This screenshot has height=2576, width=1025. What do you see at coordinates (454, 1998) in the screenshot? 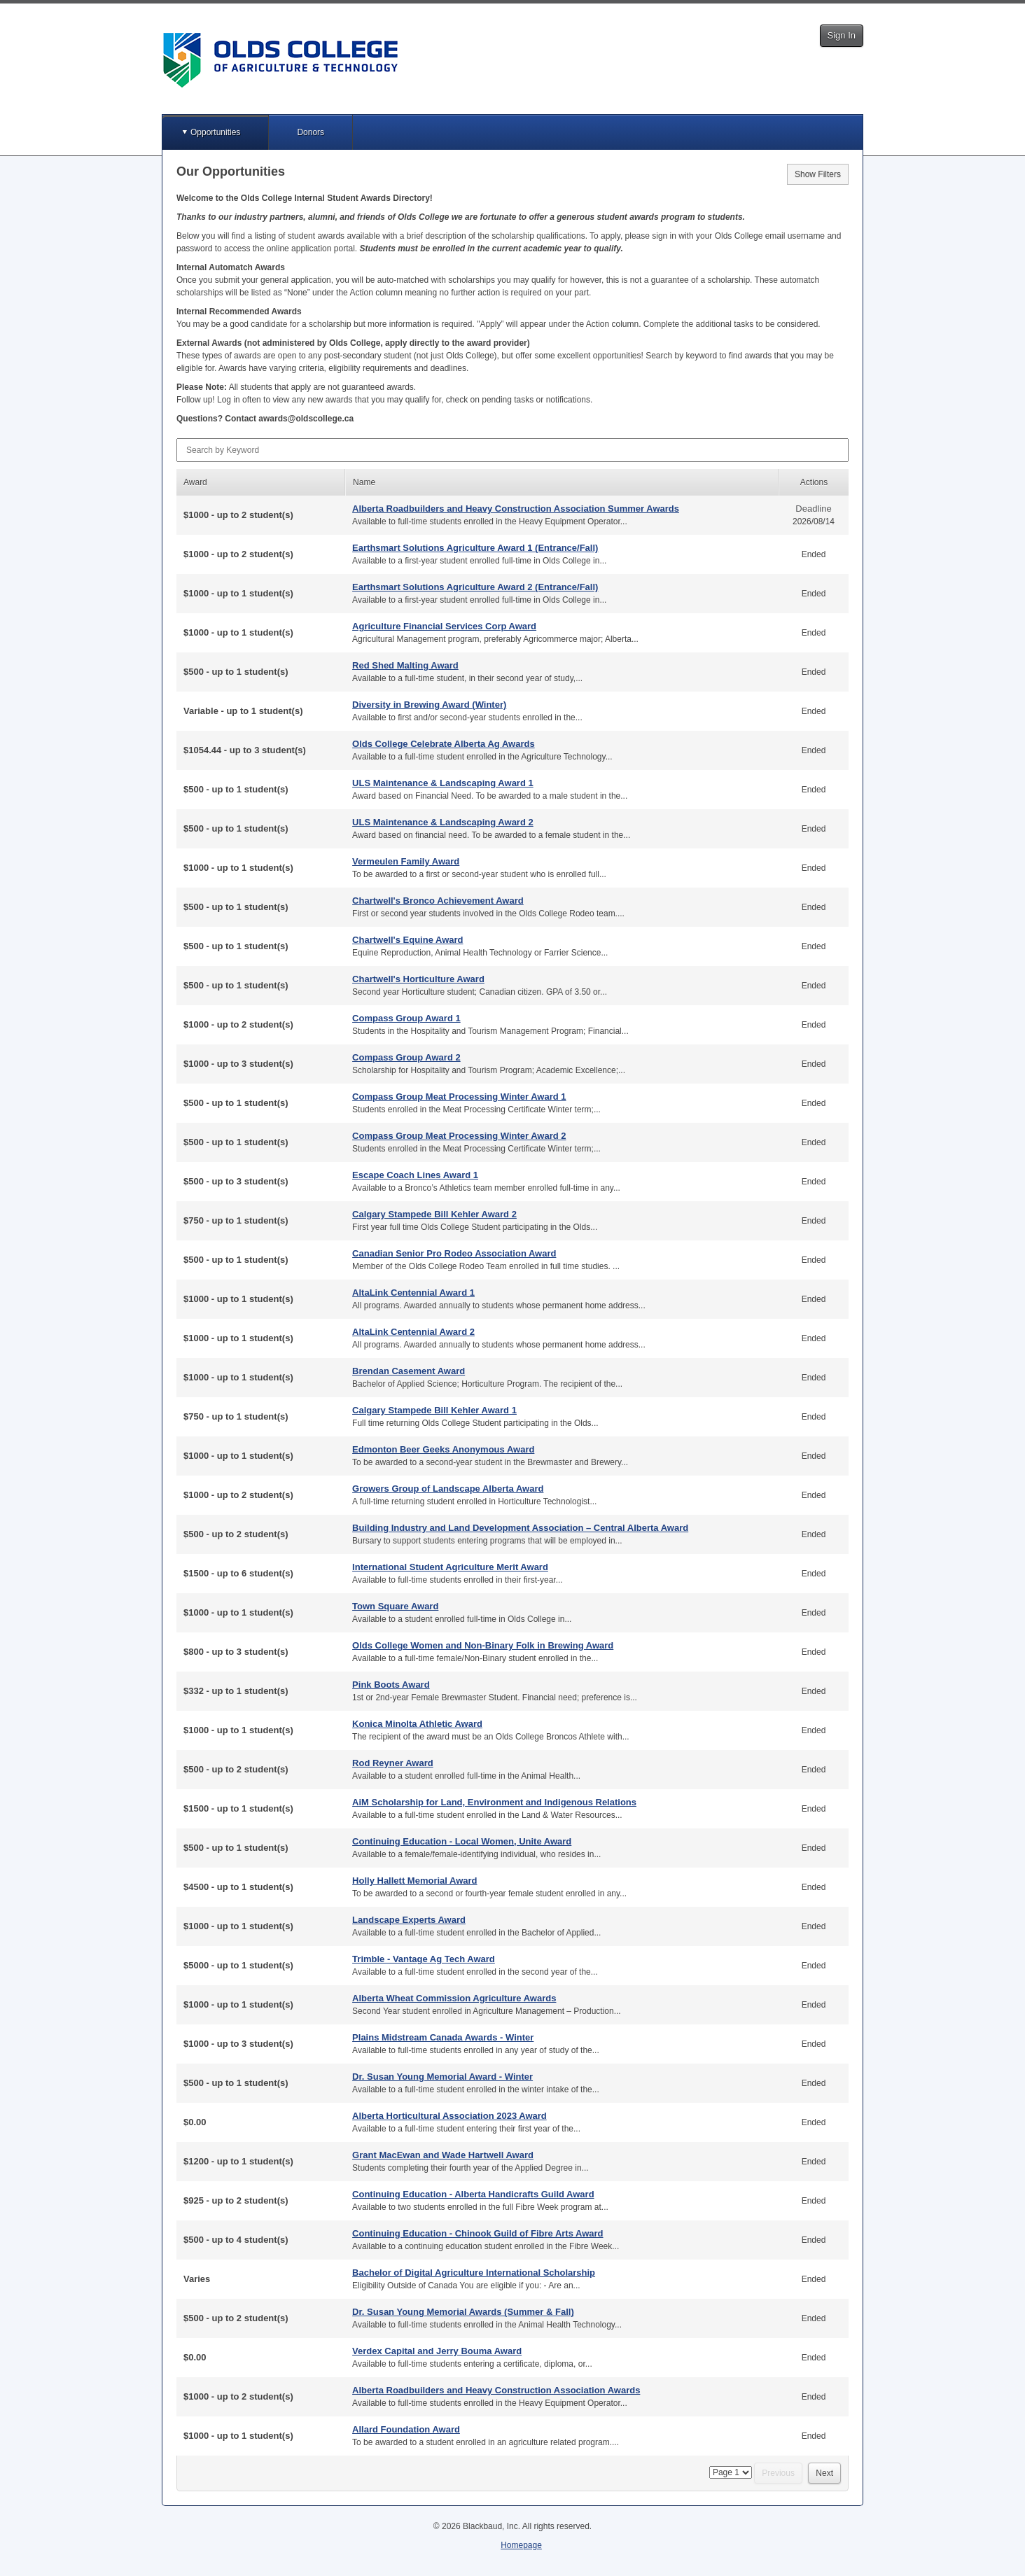
I see `Alberta Wheat Commission Agriculture Awards` at bounding box center [454, 1998].